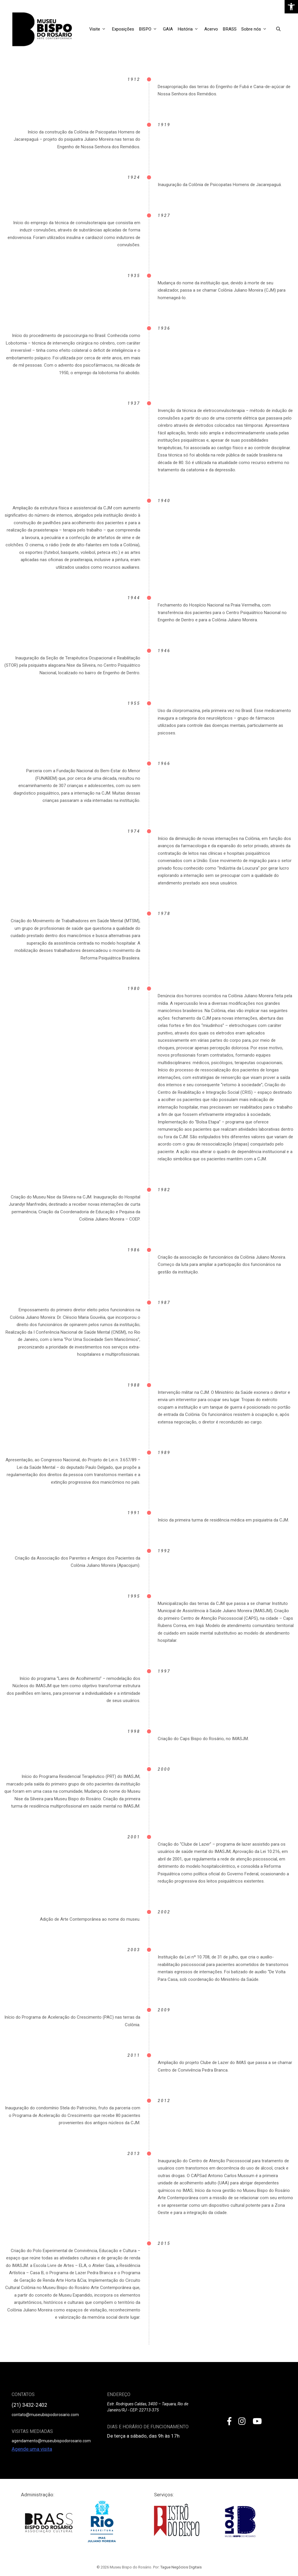 This screenshot has width=298, height=2576. I want to click on contato@museubispodorosario.com, so click(45, 2414).